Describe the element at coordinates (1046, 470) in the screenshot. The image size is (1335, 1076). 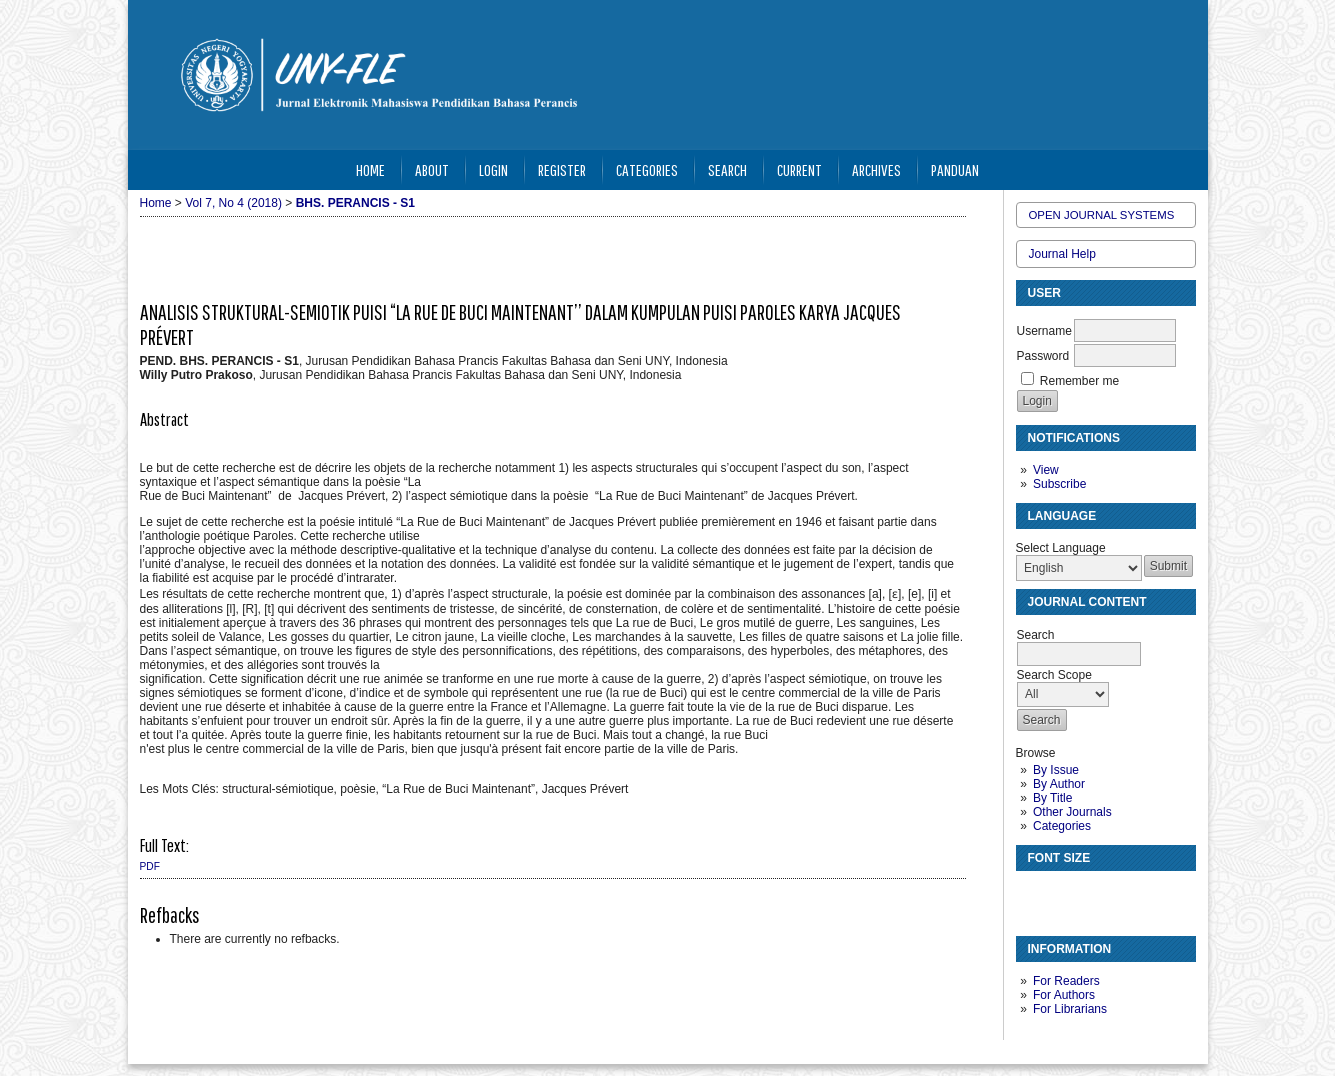
I see `View` at that location.